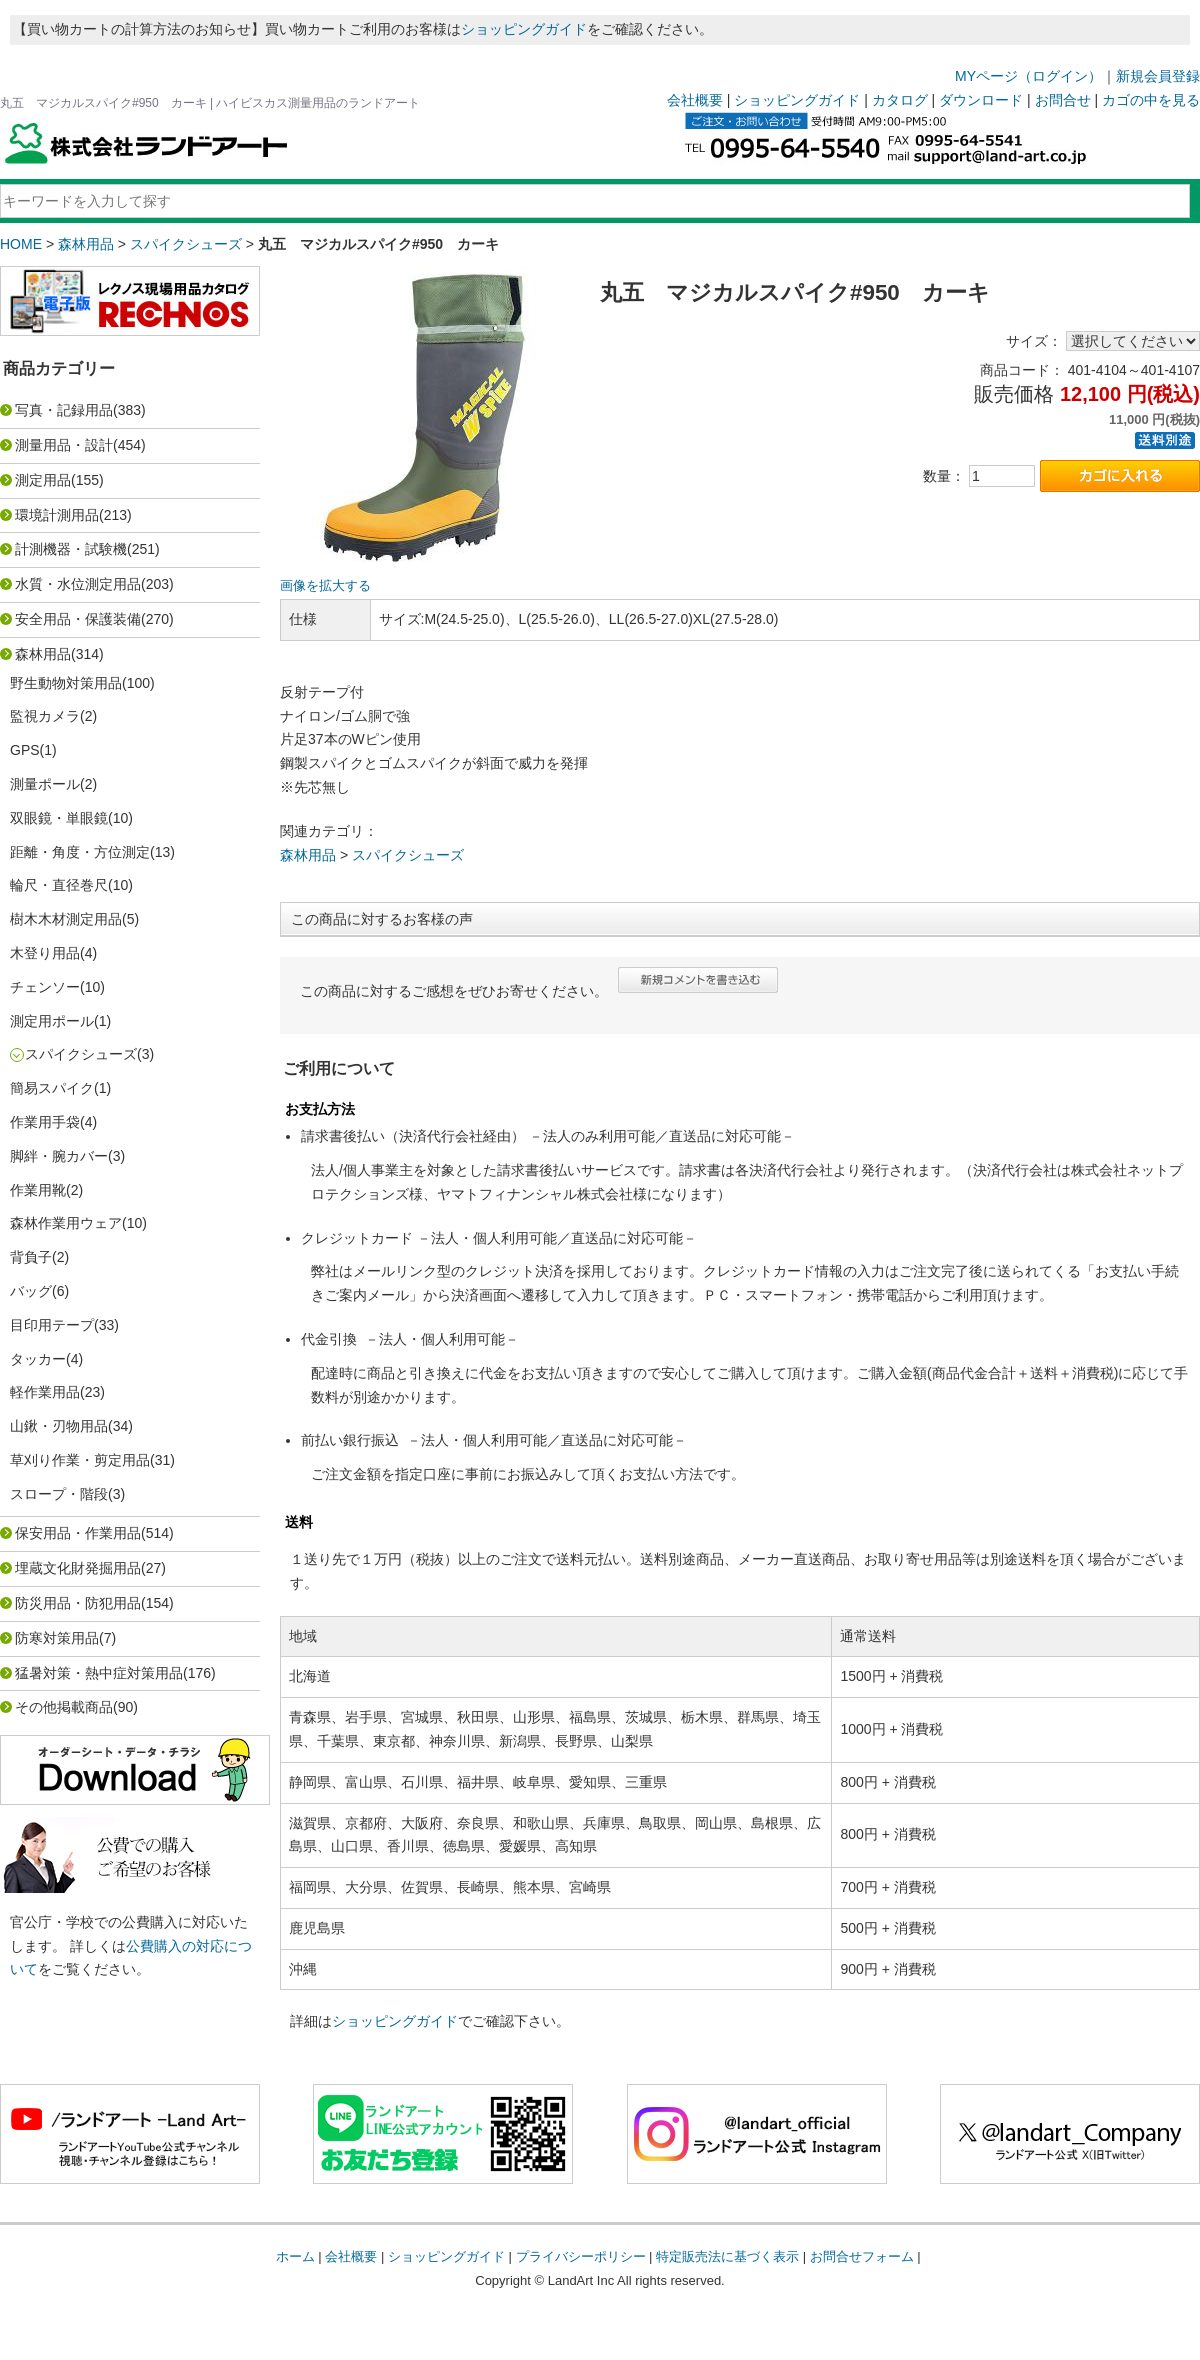 Image resolution: width=1200 pixels, height=2360 pixels. I want to click on チェンソー, so click(45, 987).